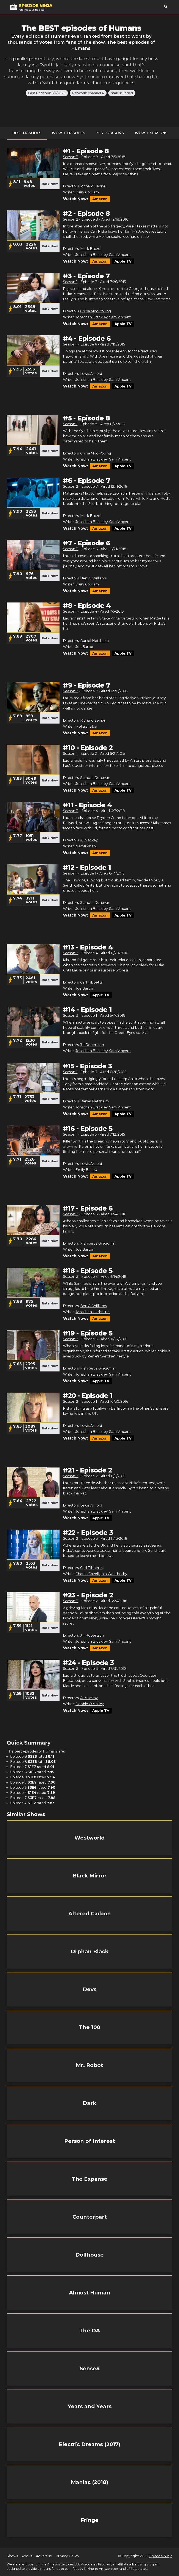  What do you see at coordinates (70, 157) in the screenshot?
I see `Season 3` at bounding box center [70, 157].